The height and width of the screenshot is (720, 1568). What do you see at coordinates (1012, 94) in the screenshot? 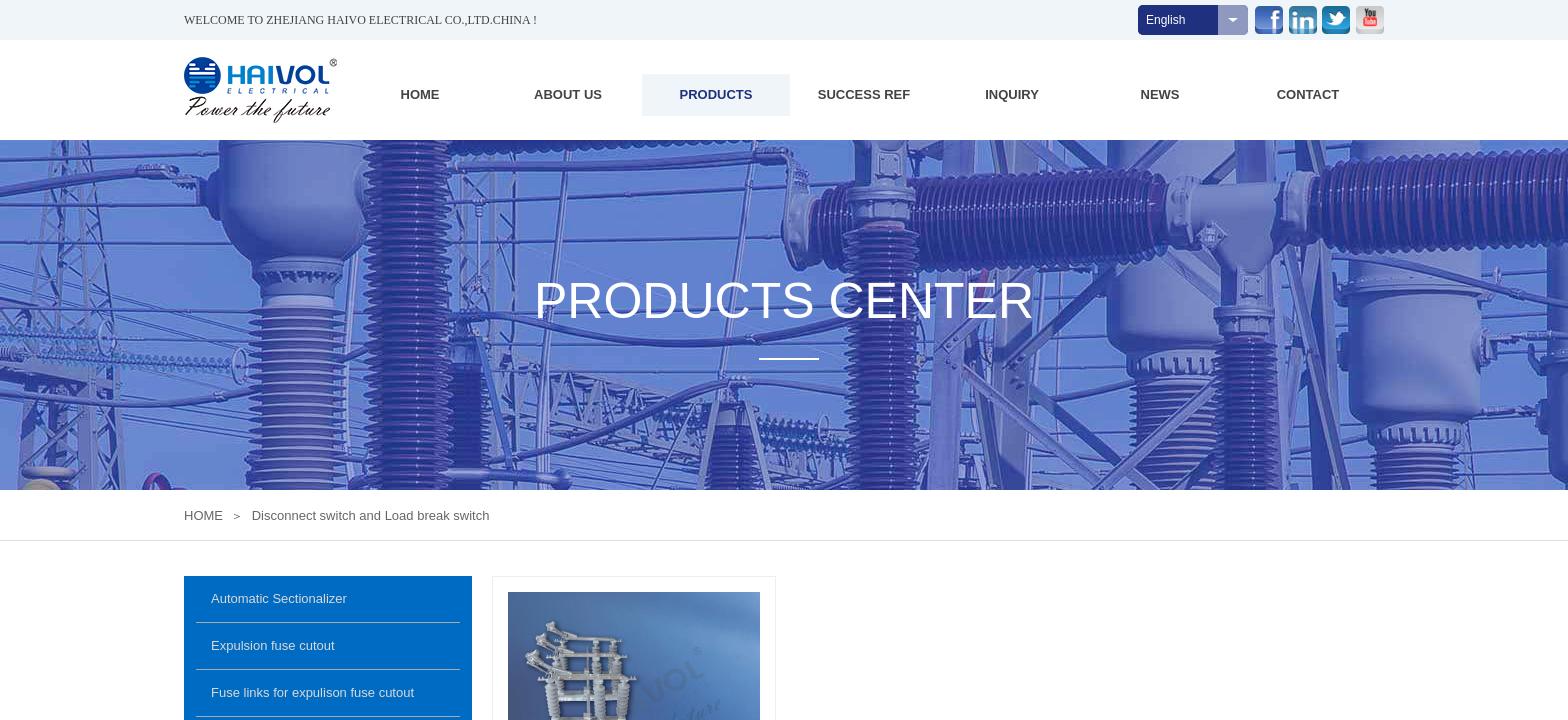
I see `INQUIRY` at bounding box center [1012, 94].